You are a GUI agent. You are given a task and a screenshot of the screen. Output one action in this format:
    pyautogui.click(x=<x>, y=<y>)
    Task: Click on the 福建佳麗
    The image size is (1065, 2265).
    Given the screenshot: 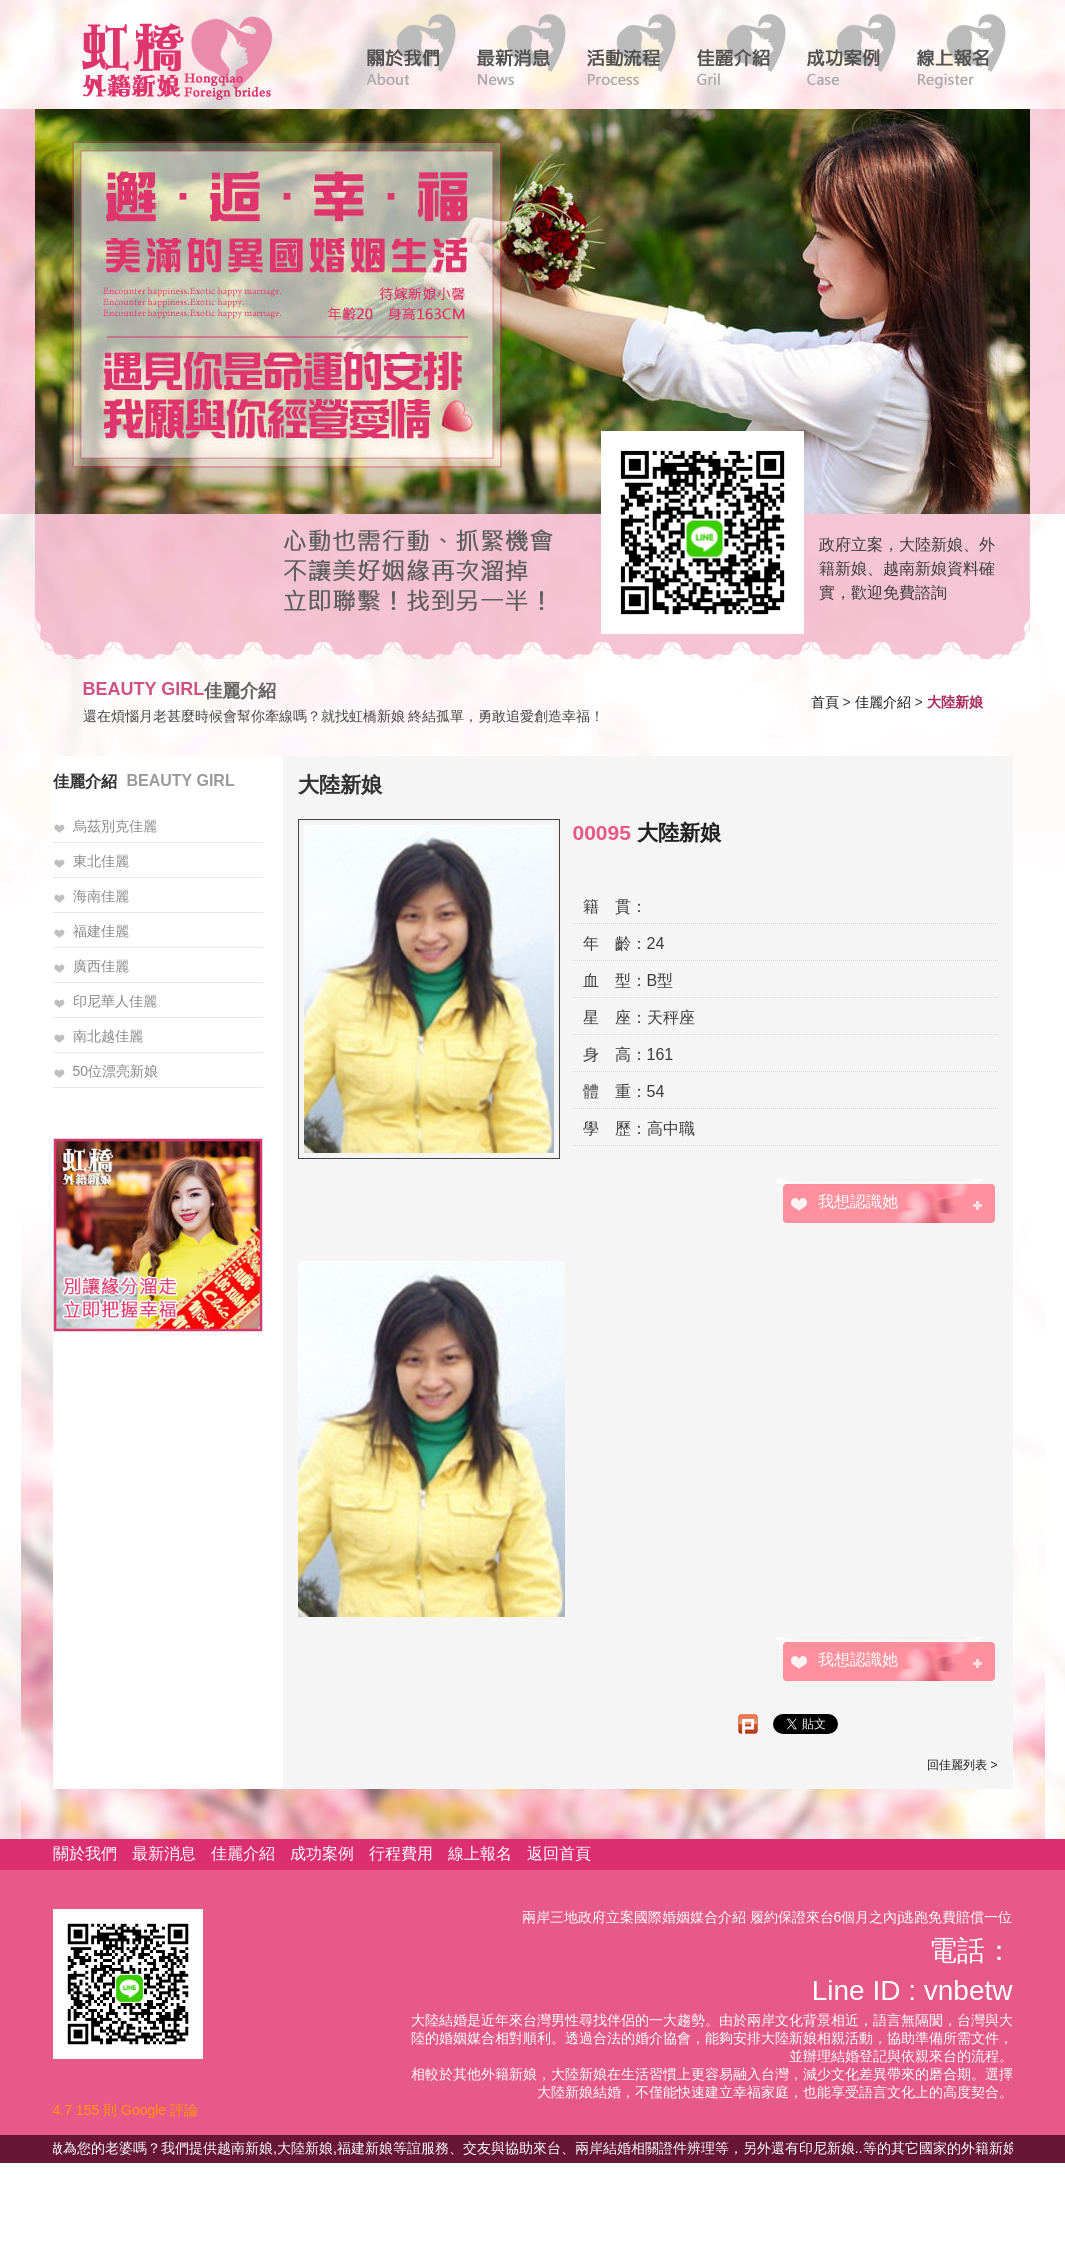 What is the action you would take?
    pyautogui.click(x=101, y=931)
    